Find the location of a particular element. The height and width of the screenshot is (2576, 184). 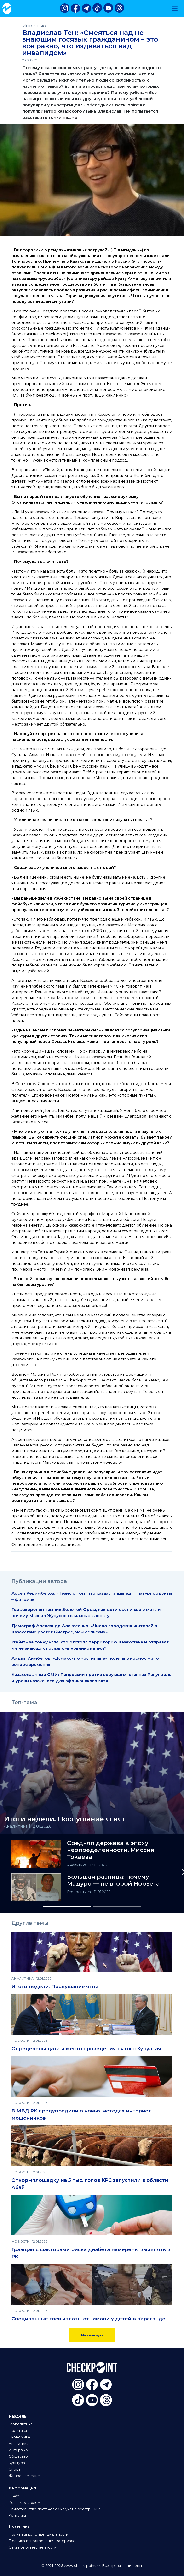

Итоги недели. Послушание ягнят is located at coordinates (56, 1986).